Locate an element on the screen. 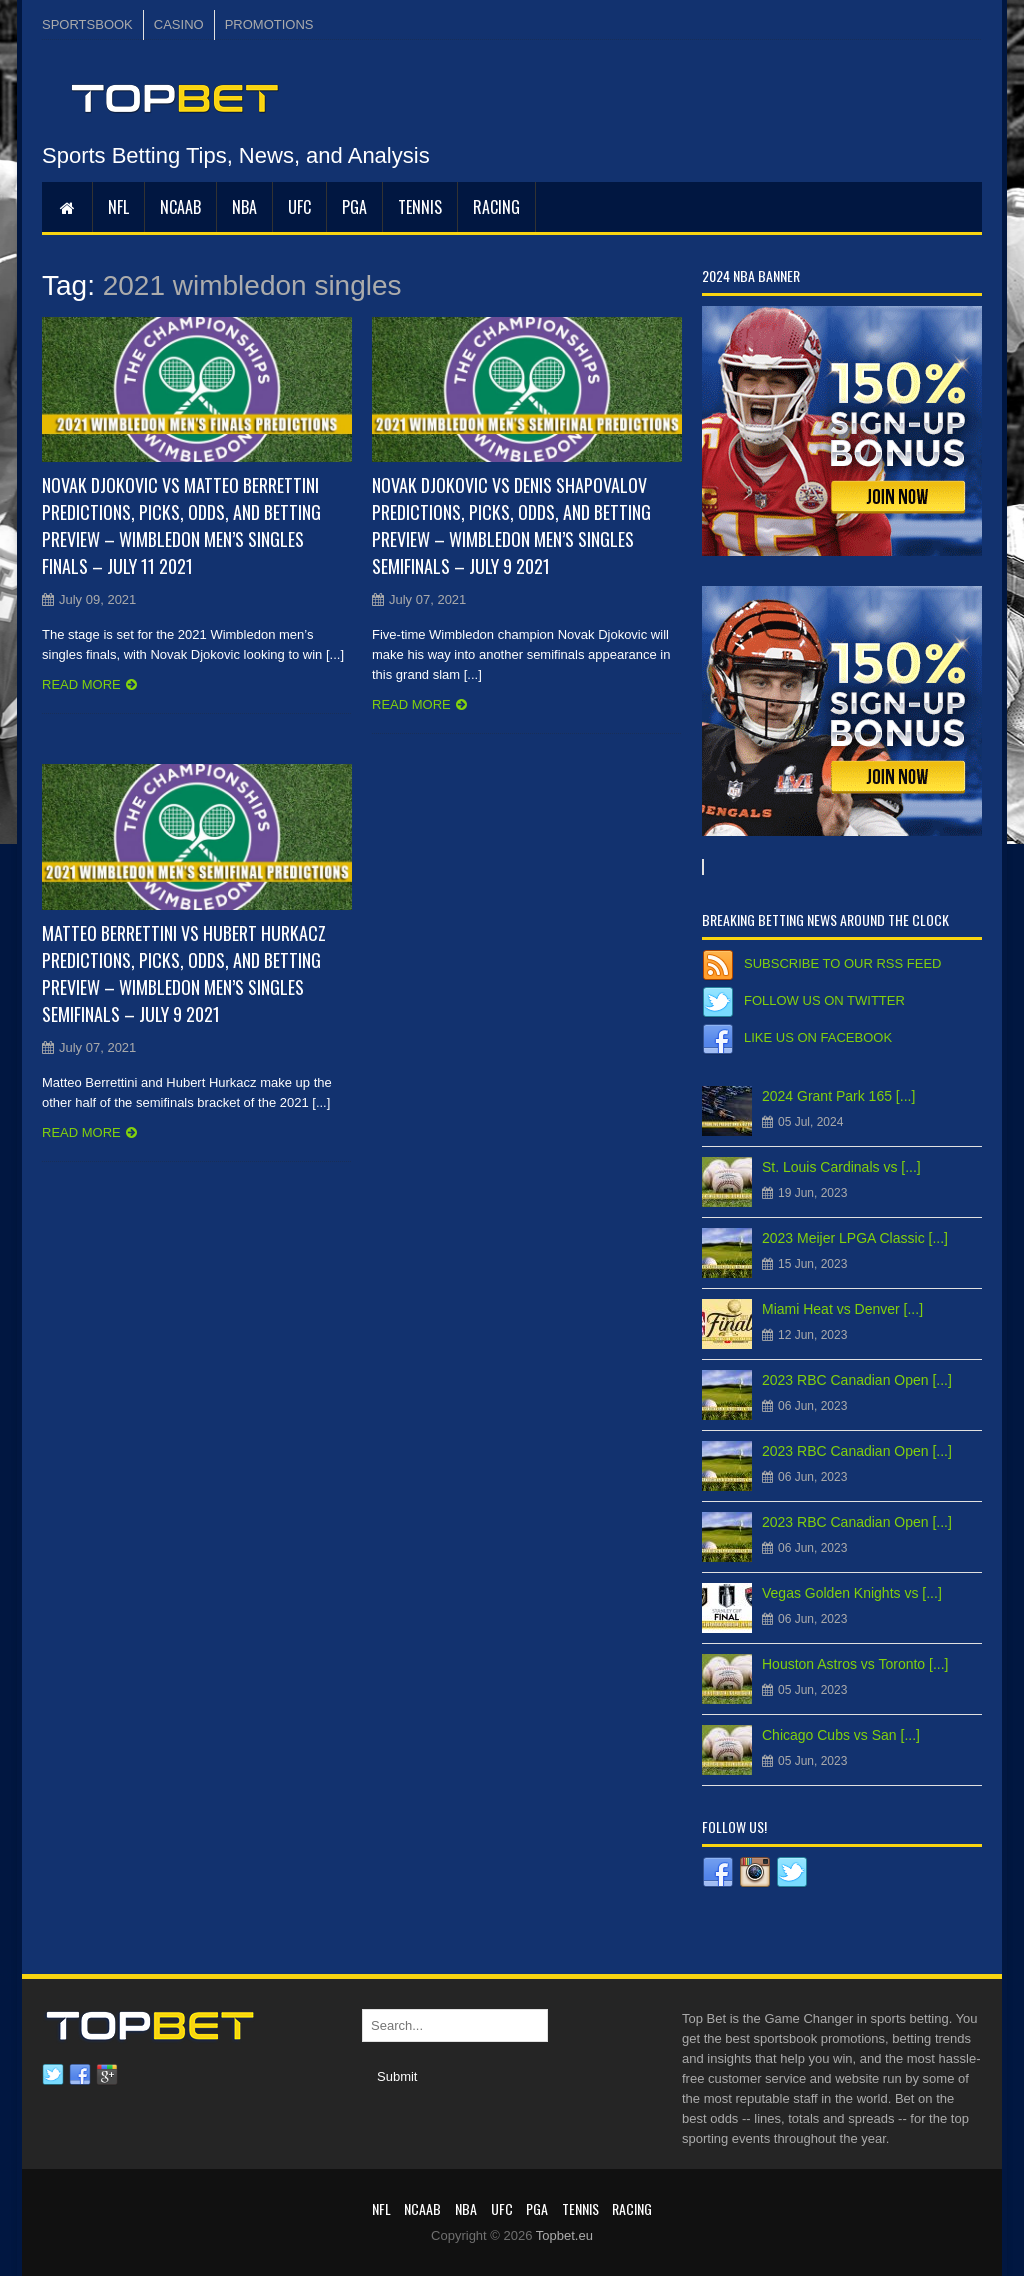 The height and width of the screenshot is (2276, 1024). Miami Heat vs Denver [...] is located at coordinates (842, 1309).